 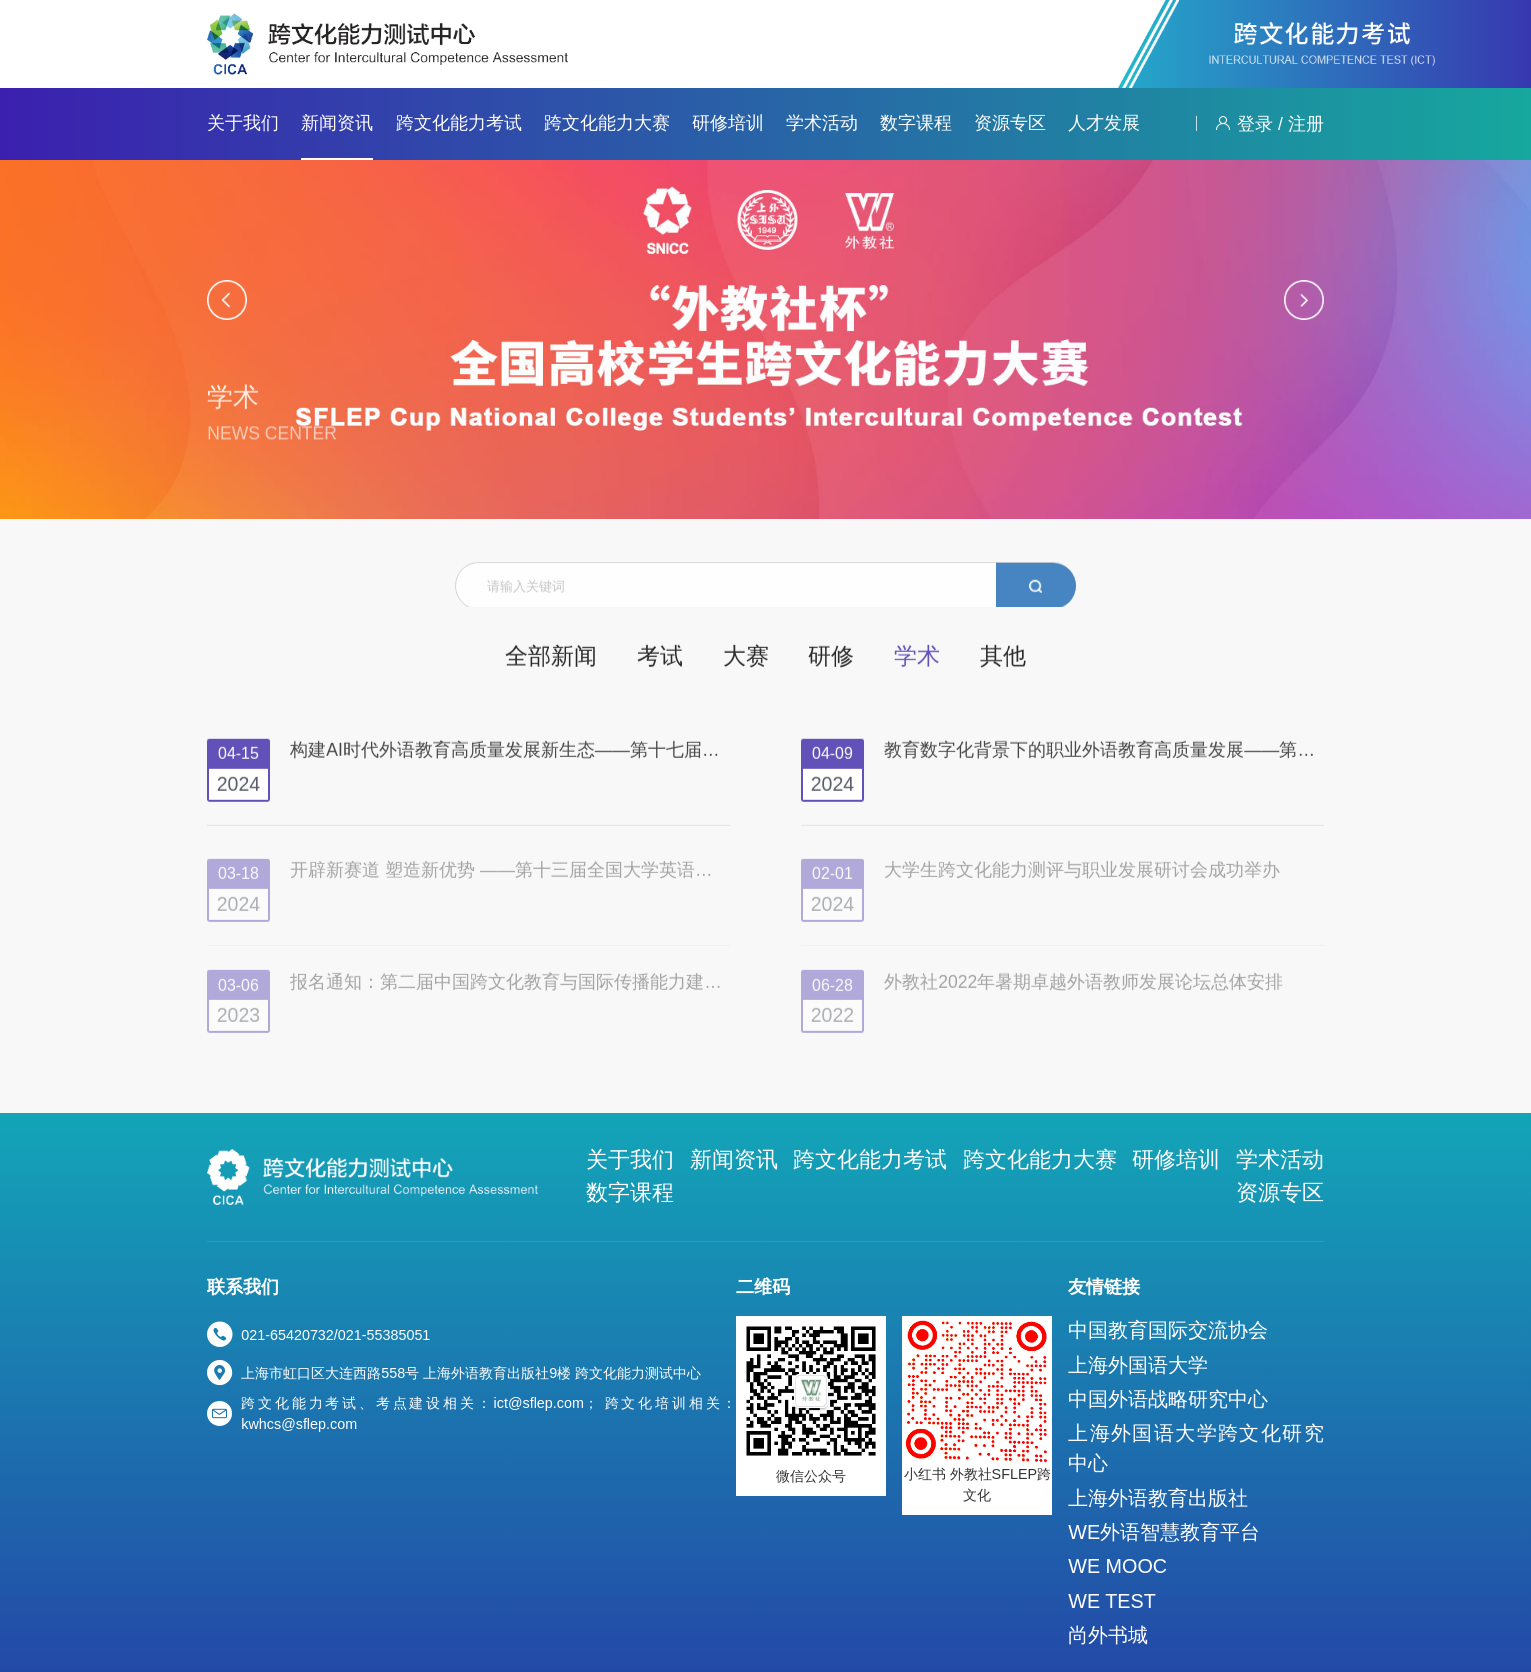 What do you see at coordinates (1163, 1511) in the screenshot?
I see `WE TEST` at bounding box center [1163, 1511].